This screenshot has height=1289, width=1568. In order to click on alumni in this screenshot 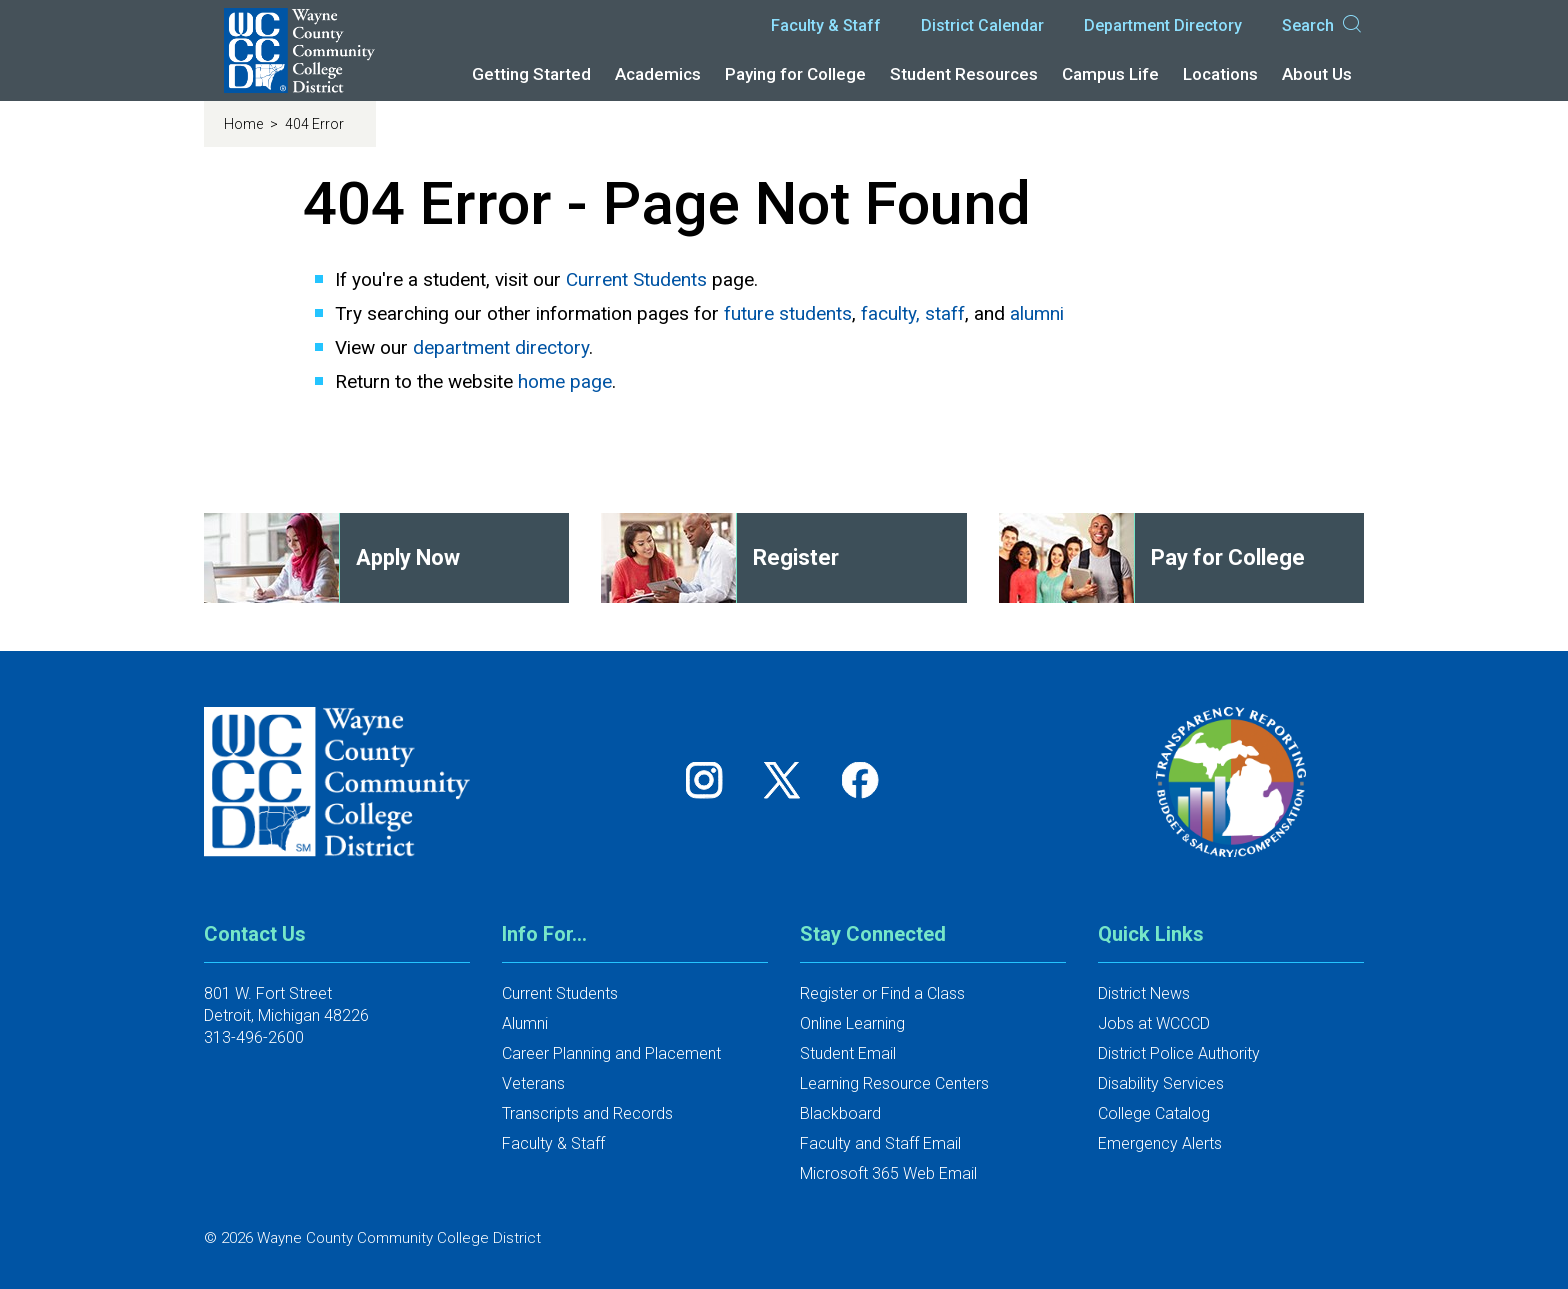, I will do `click(1037, 313)`.